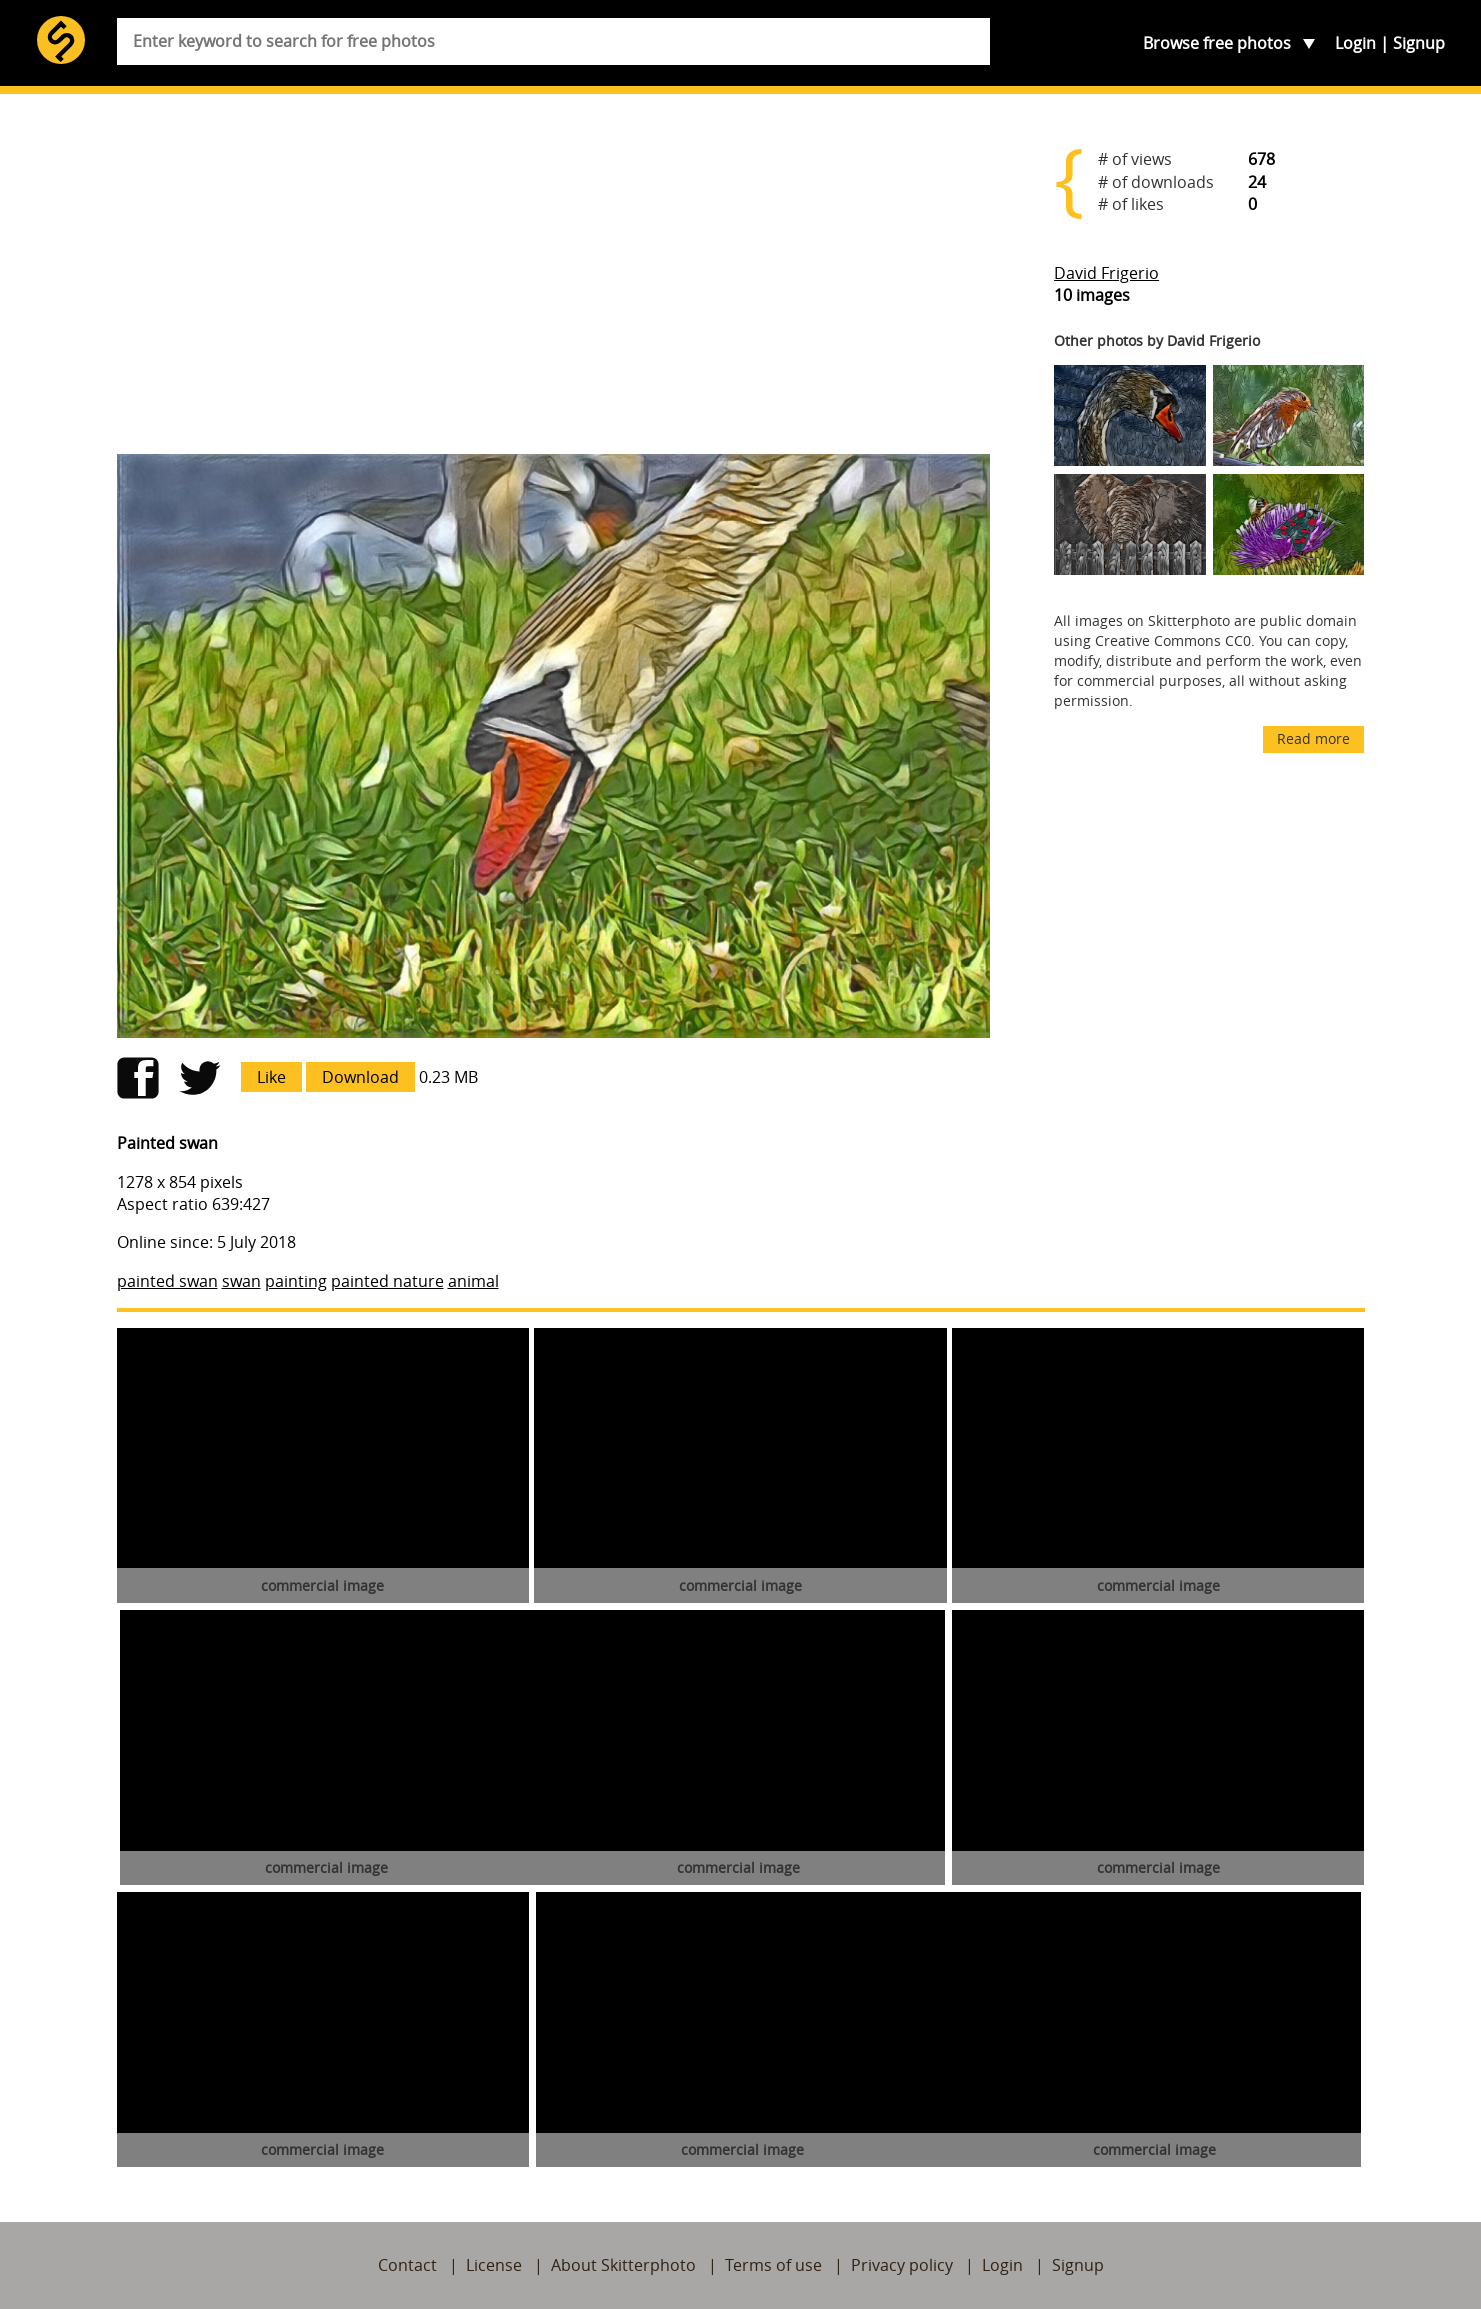 The height and width of the screenshot is (2309, 1481). I want to click on Terms of use, so click(773, 2265).